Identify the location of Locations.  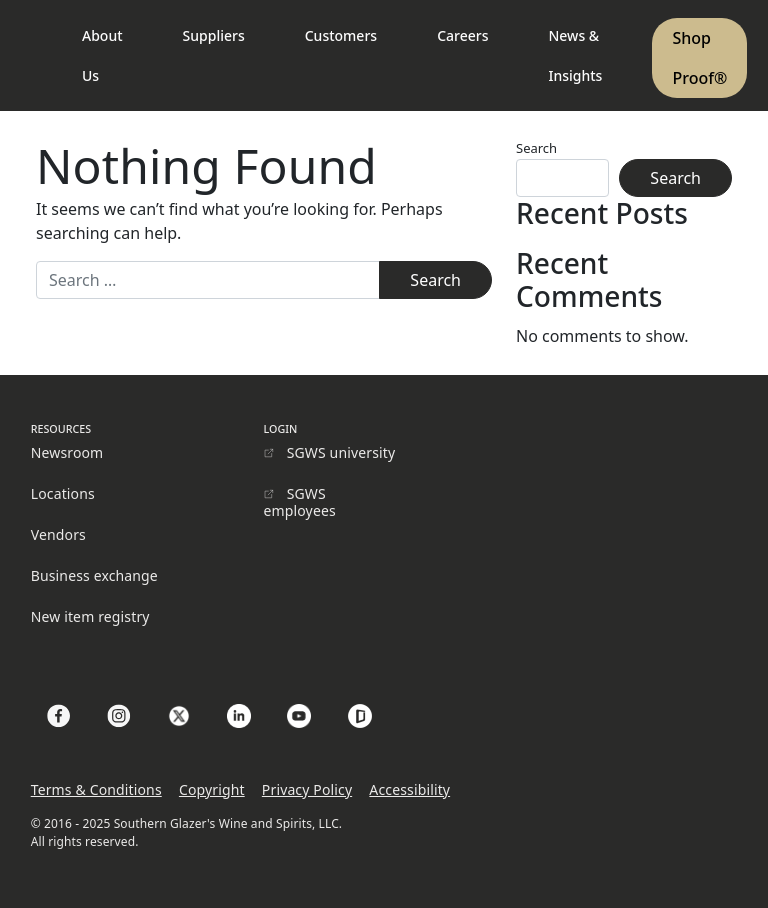
(63, 493).